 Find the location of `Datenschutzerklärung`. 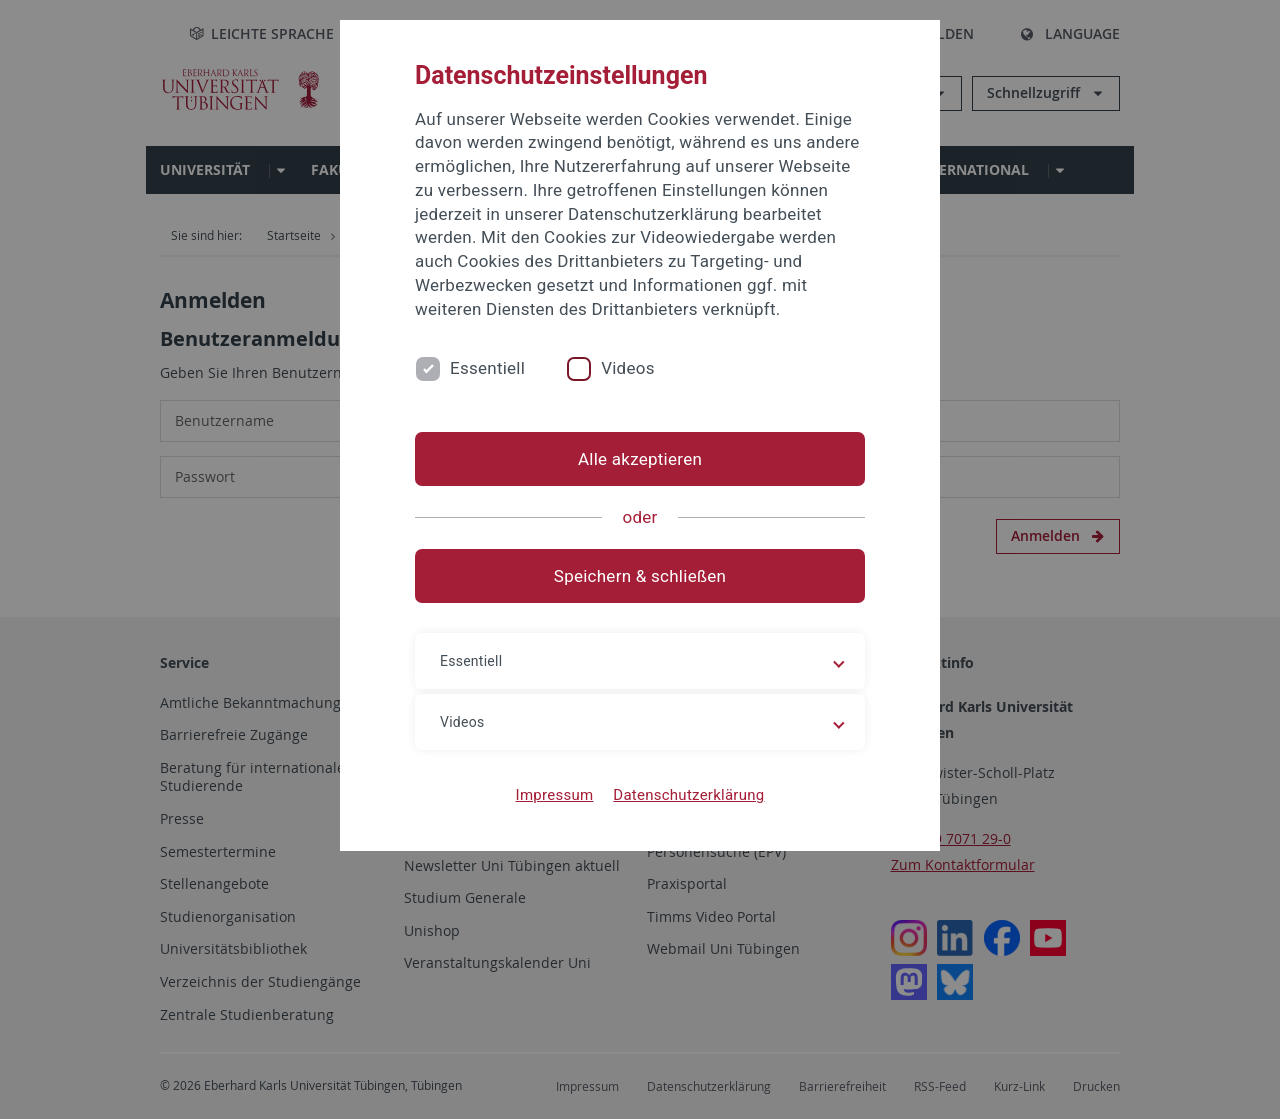

Datenschutzerklärung is located at coordinates (688, 795).